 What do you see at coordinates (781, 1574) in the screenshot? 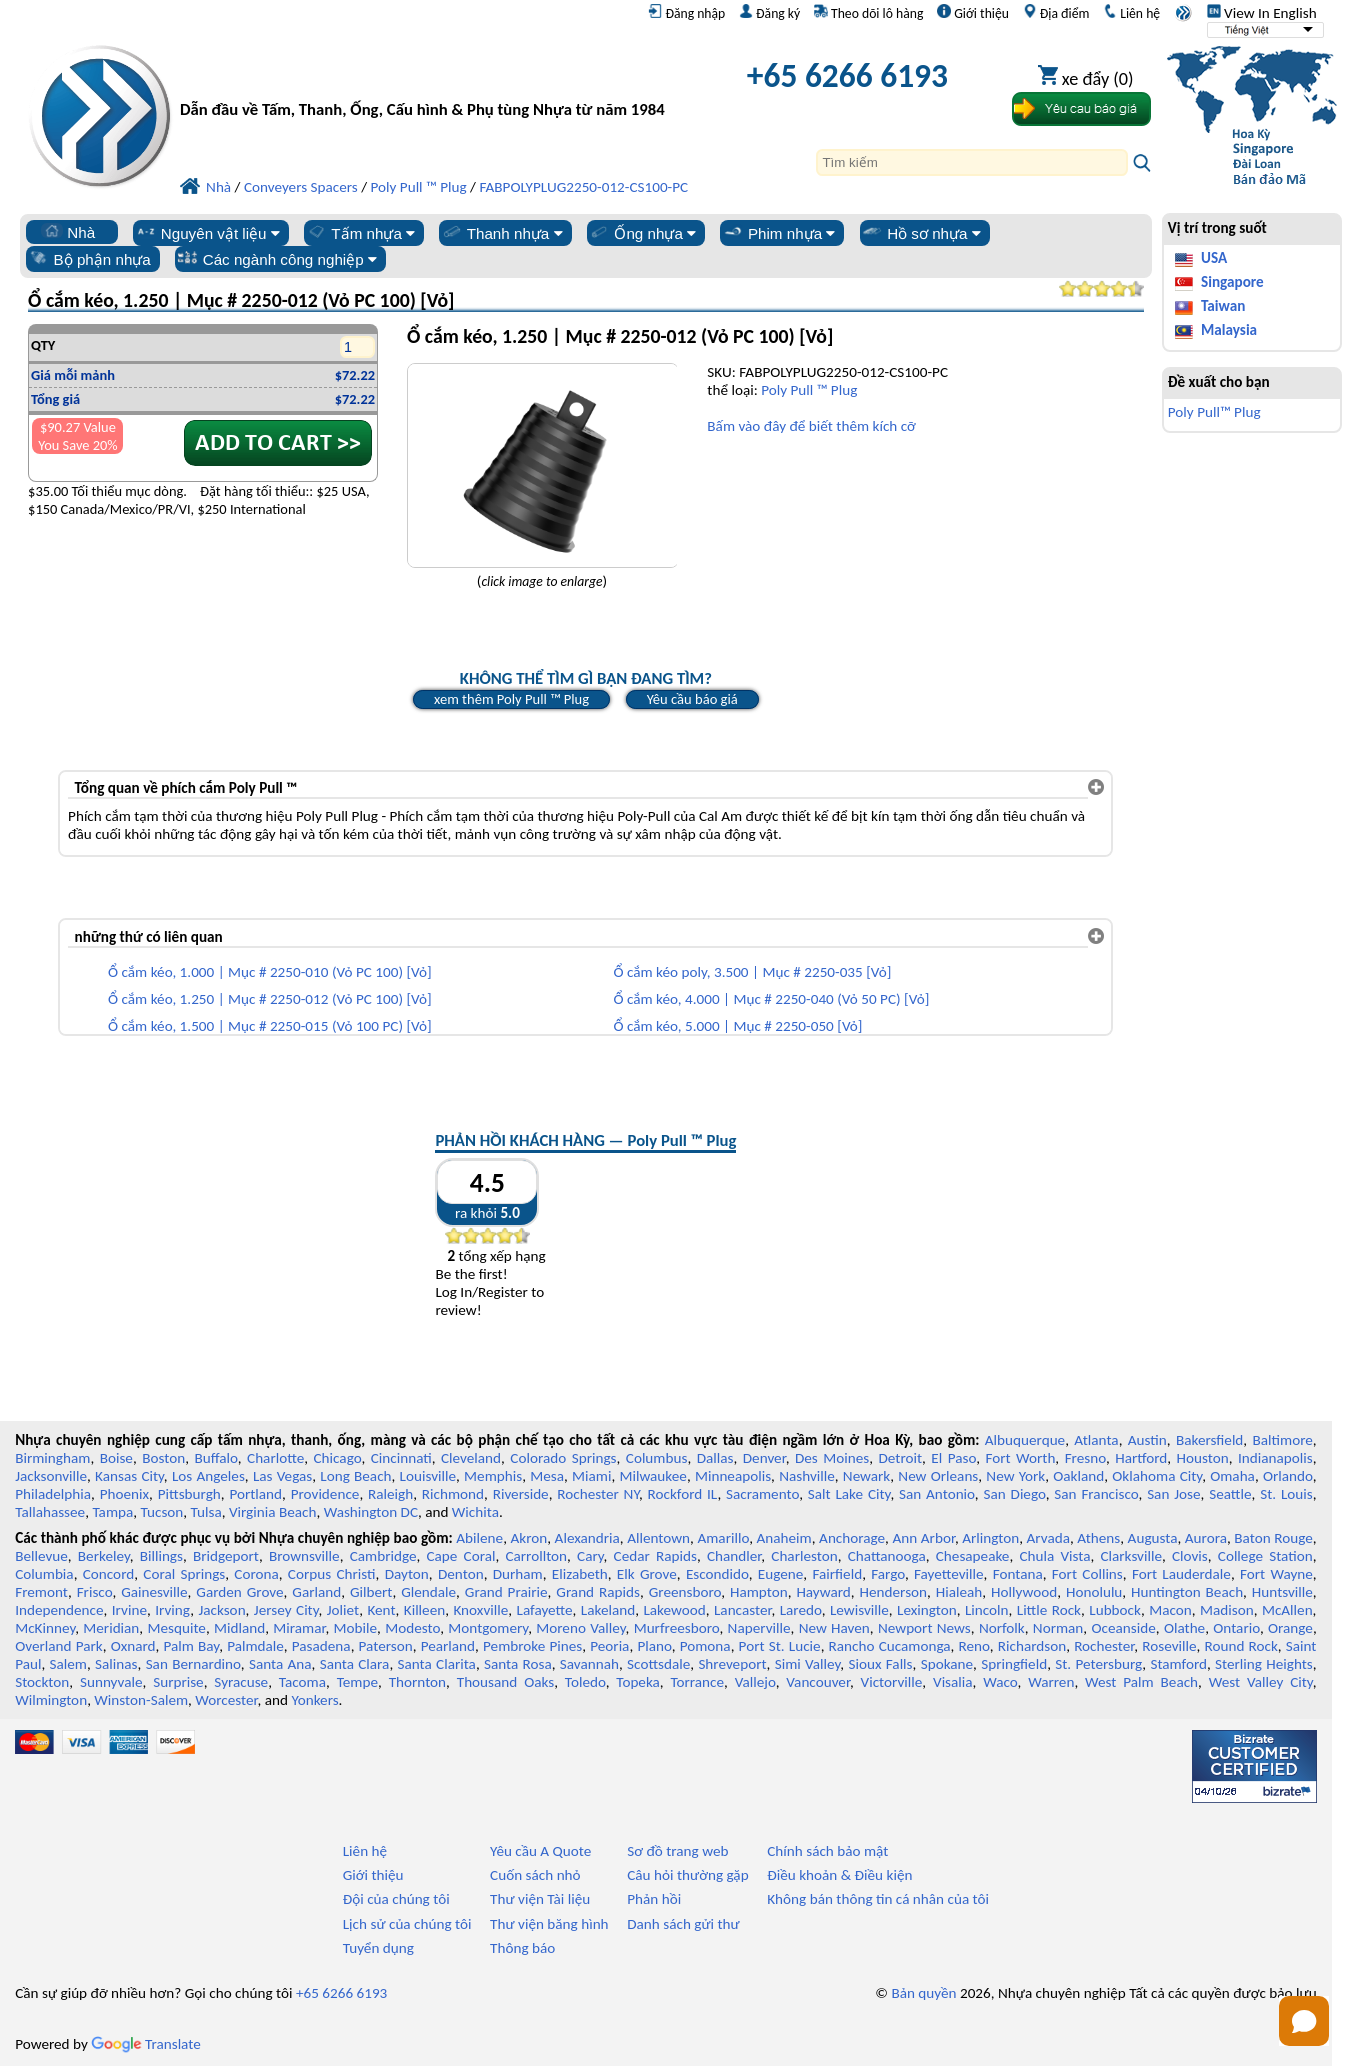
I see `Eugene` at bounding box center [781, 1574].